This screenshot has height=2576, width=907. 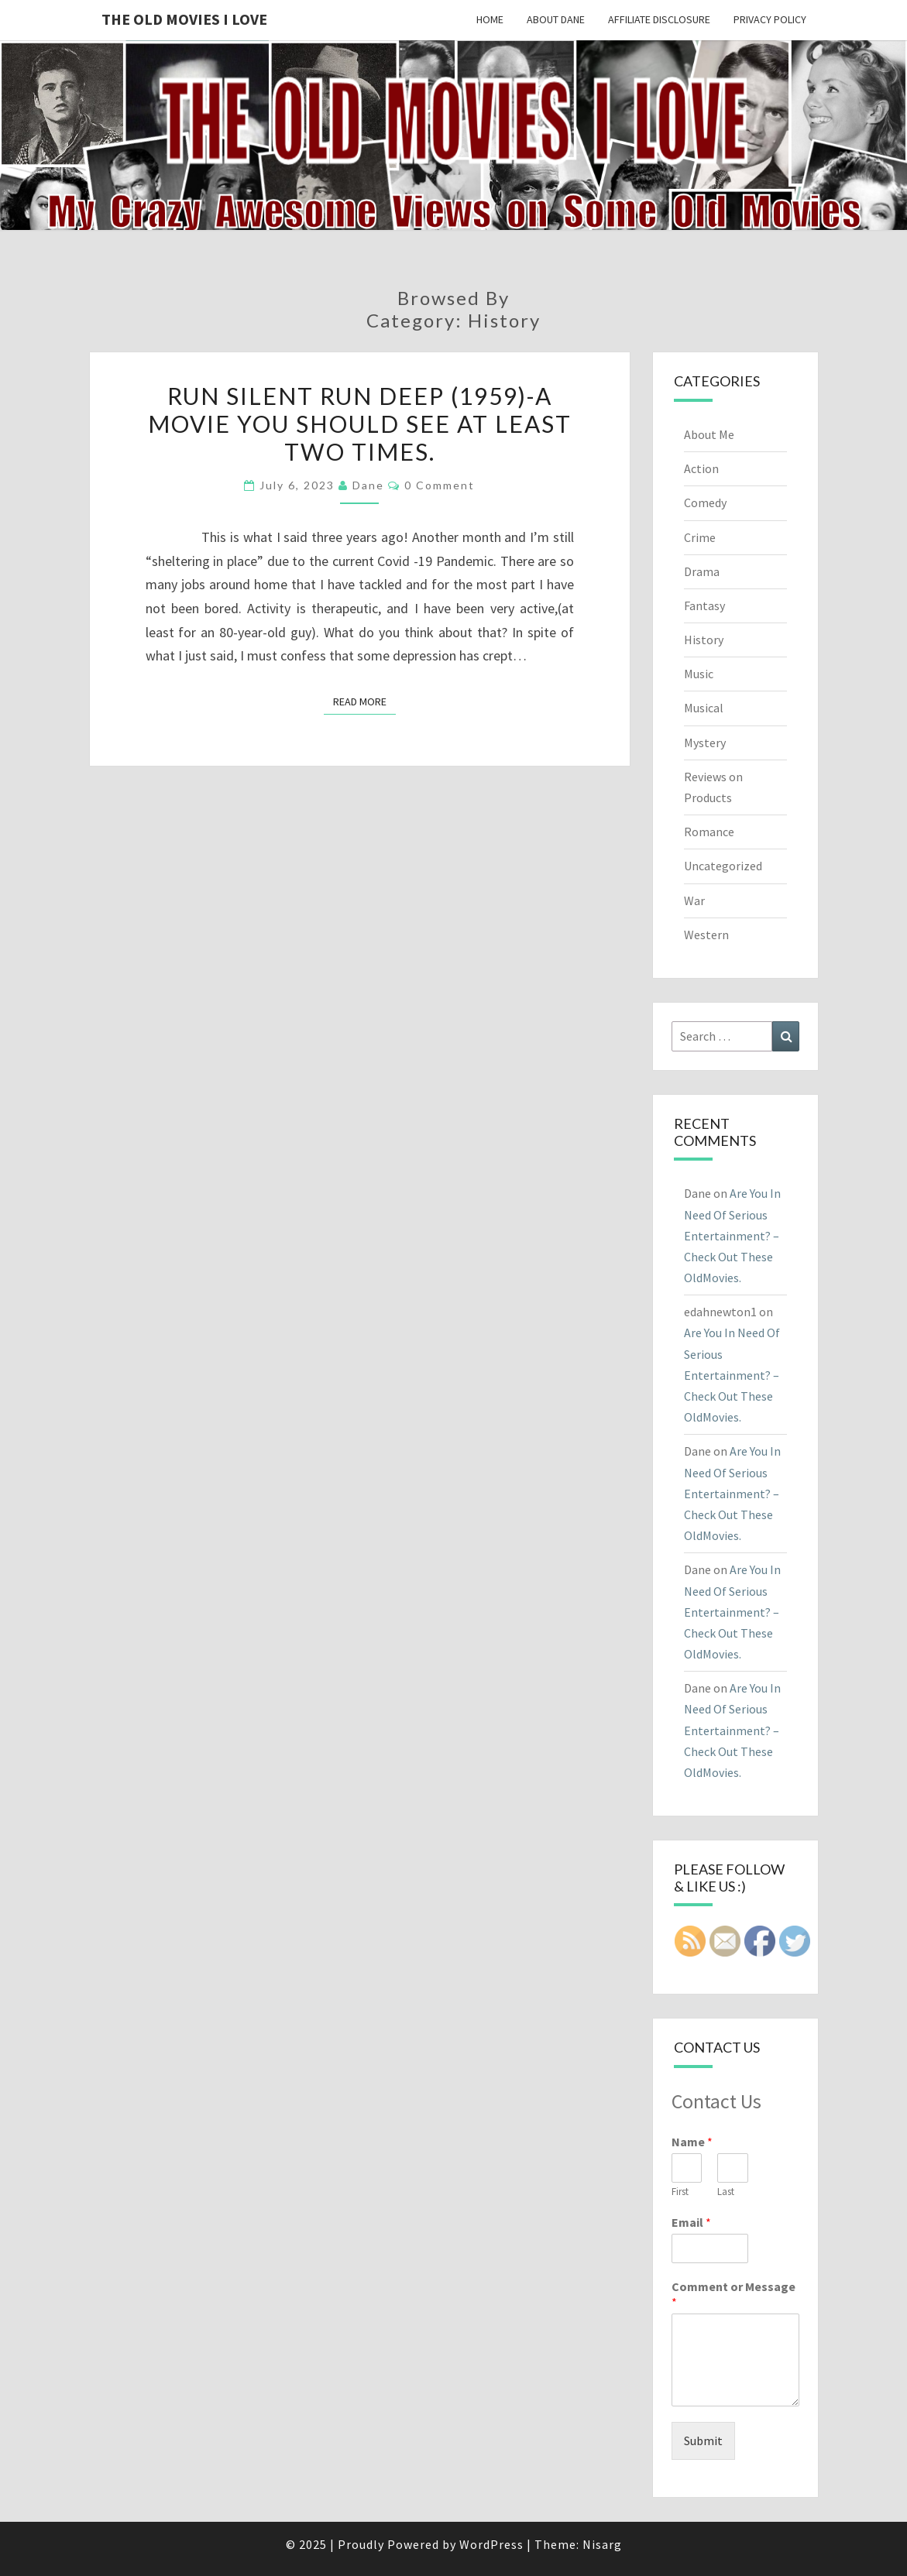 I want to click on Privacy Policy, so click(x=770, y=19).